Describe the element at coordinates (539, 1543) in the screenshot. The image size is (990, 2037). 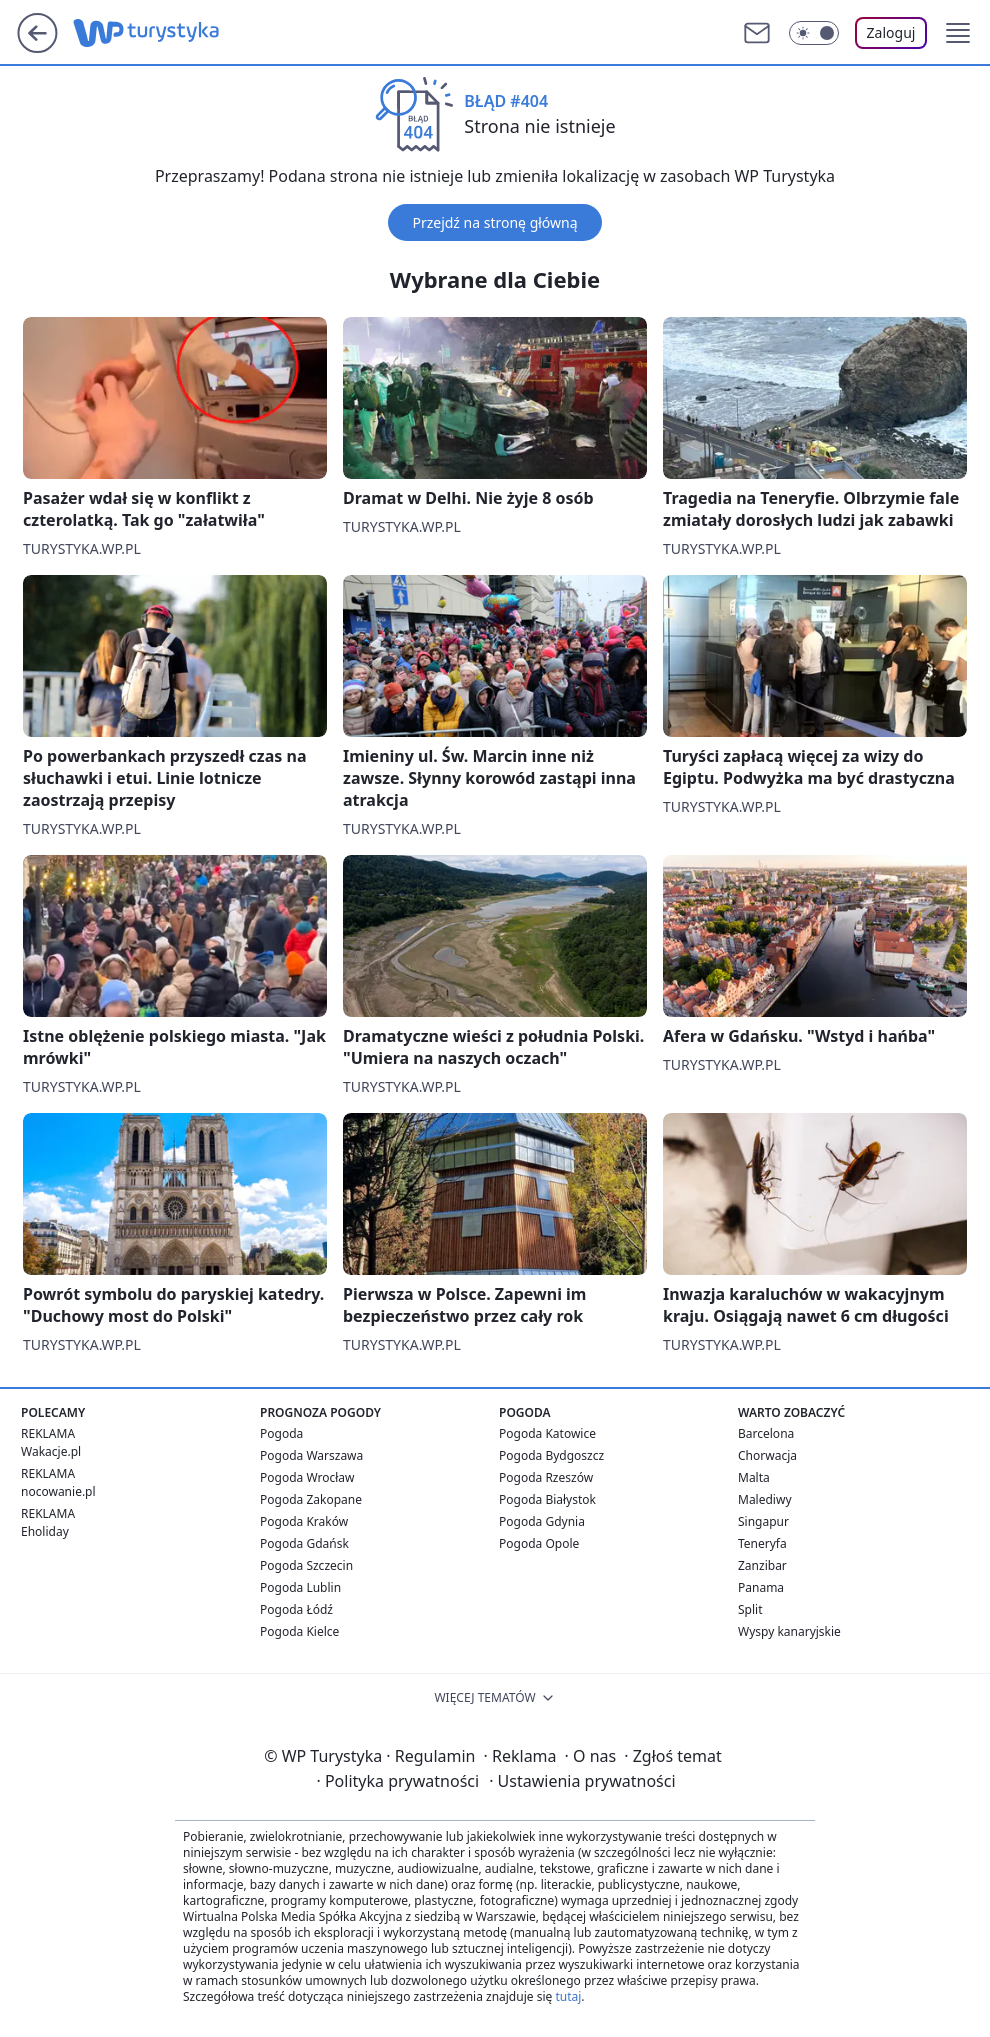
I see `Pogoda Opole` at that location.